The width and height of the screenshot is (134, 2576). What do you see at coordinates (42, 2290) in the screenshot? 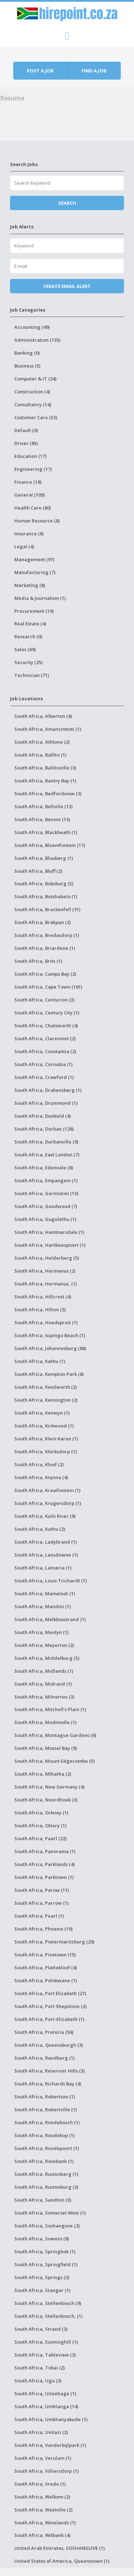
I see `South Africa, Stanger (1)` at bounding box center [42, 2290].